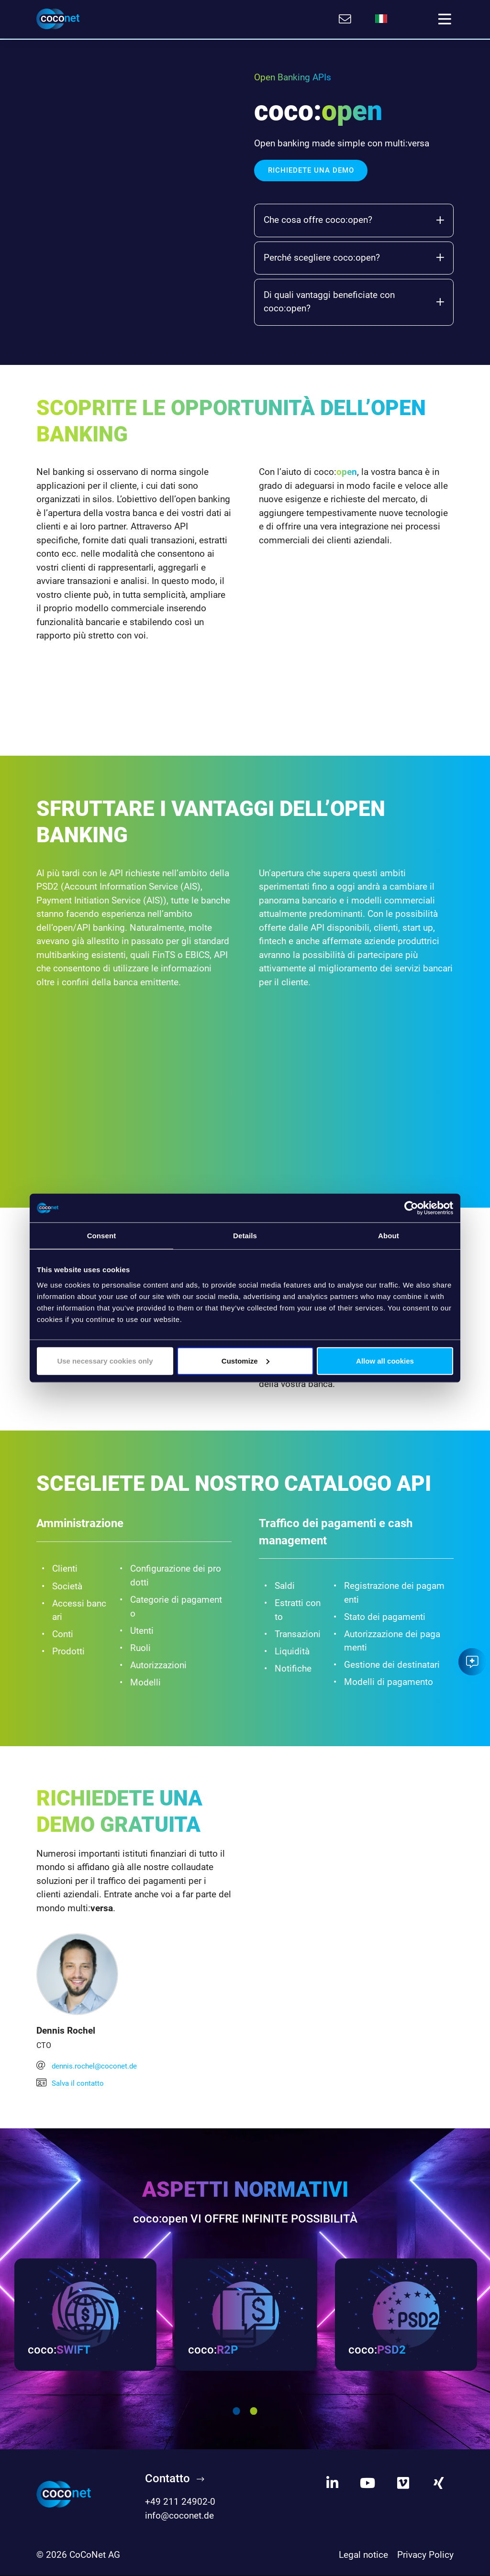 The height and width of the screenshot is (2576, 490). Describe the element at coordinates (236, 2411) in the screenshot. I see `1 [tab]` at that location.